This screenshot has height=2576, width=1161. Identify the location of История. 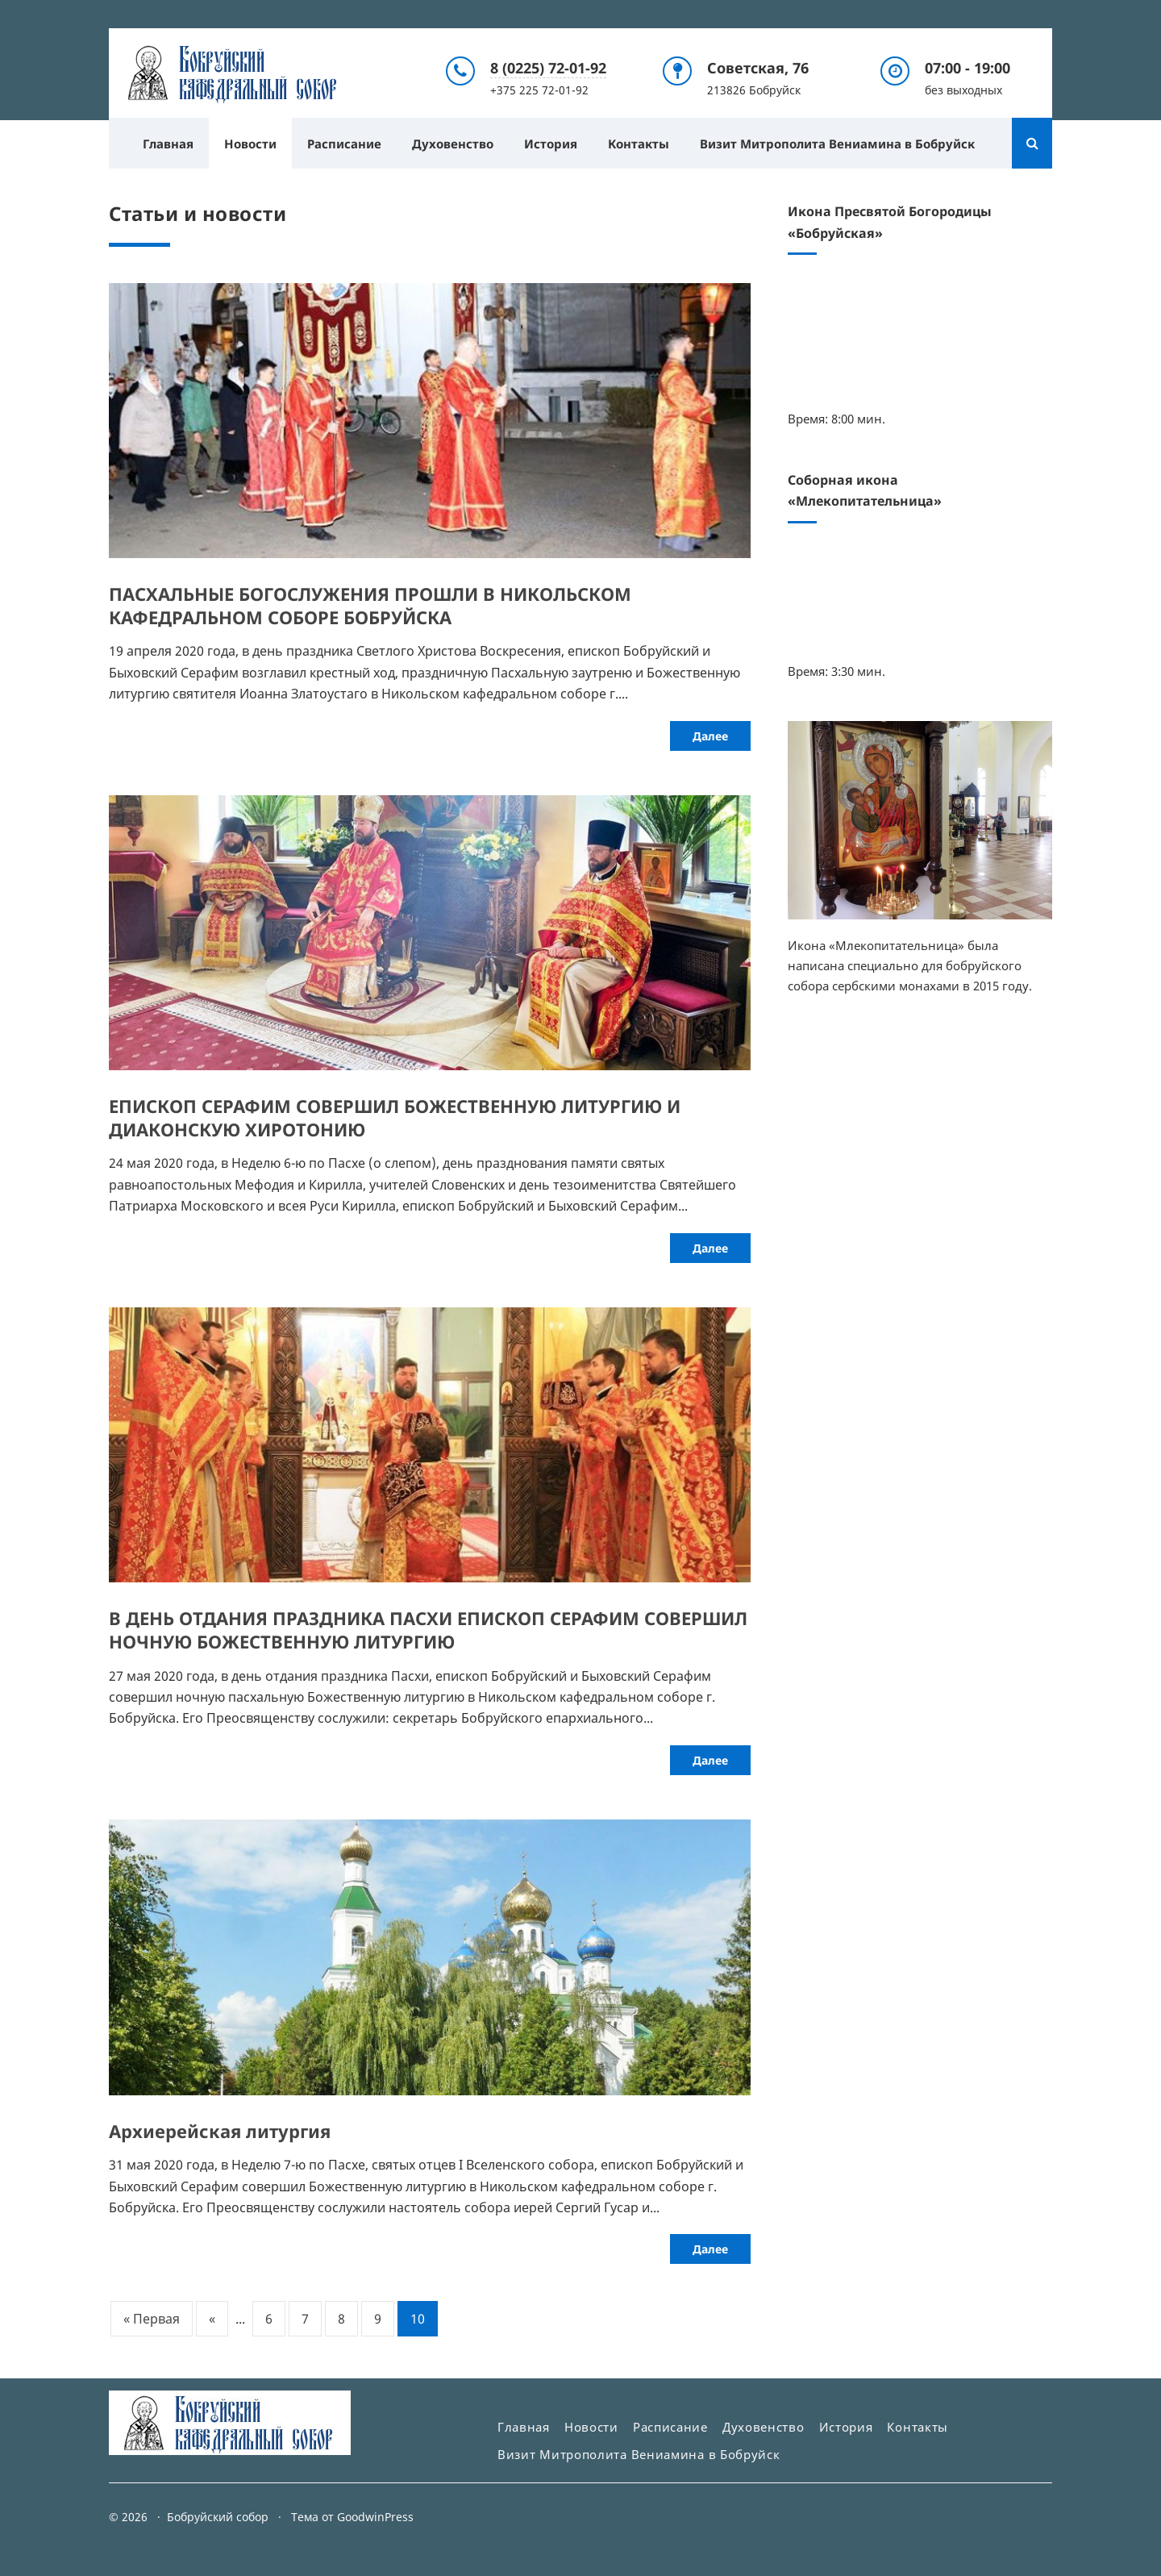
(550, 143).